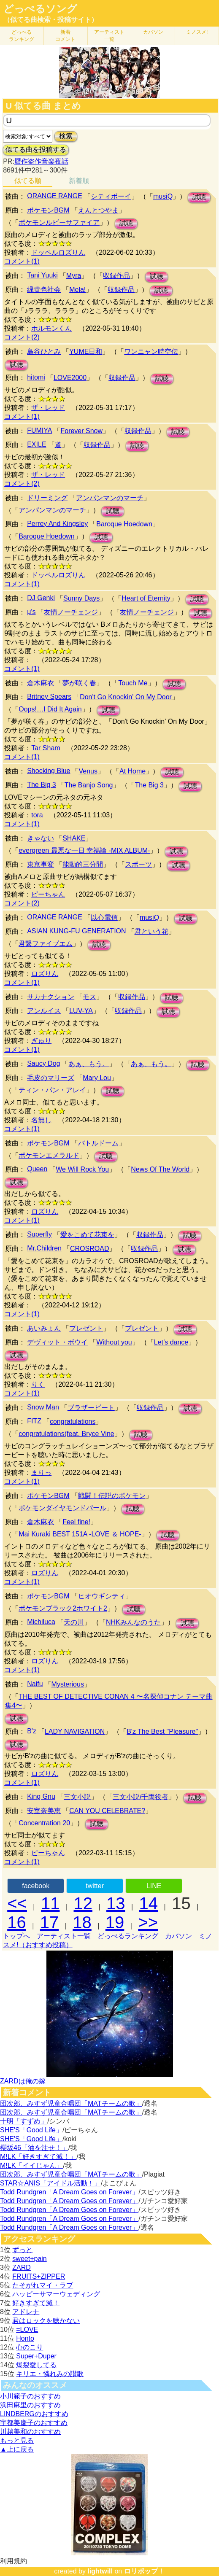  I want to click on Britney Spears, so click(49, 696).